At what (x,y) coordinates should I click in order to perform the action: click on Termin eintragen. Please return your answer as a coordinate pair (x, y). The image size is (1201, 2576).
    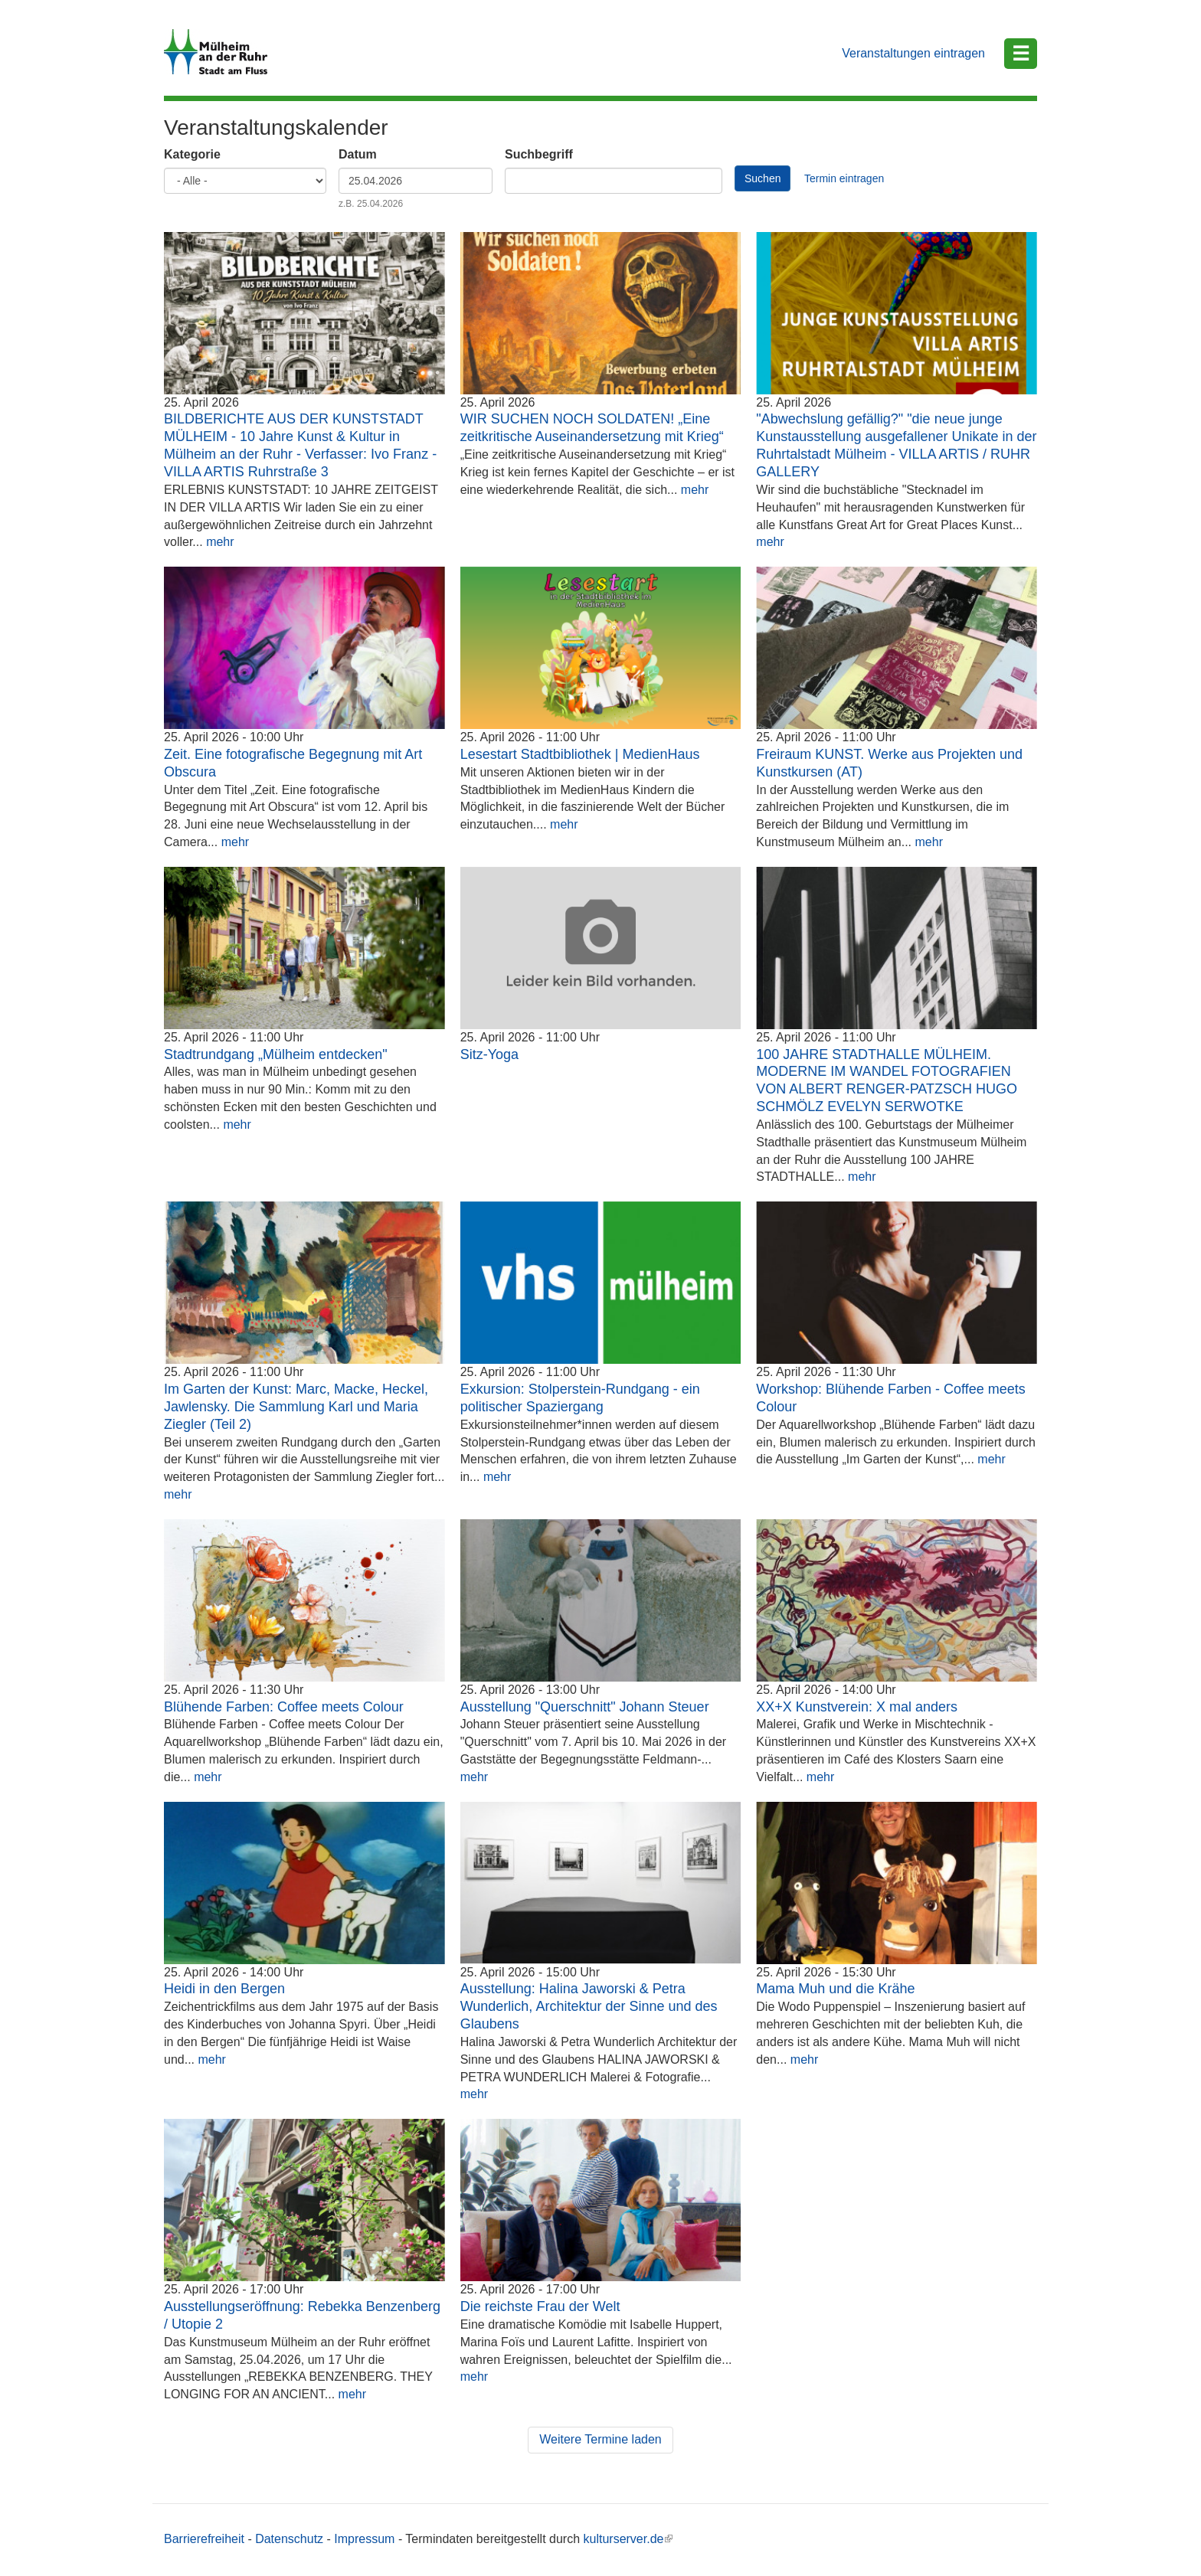
    Looking at the image, I should click on (844, 178).